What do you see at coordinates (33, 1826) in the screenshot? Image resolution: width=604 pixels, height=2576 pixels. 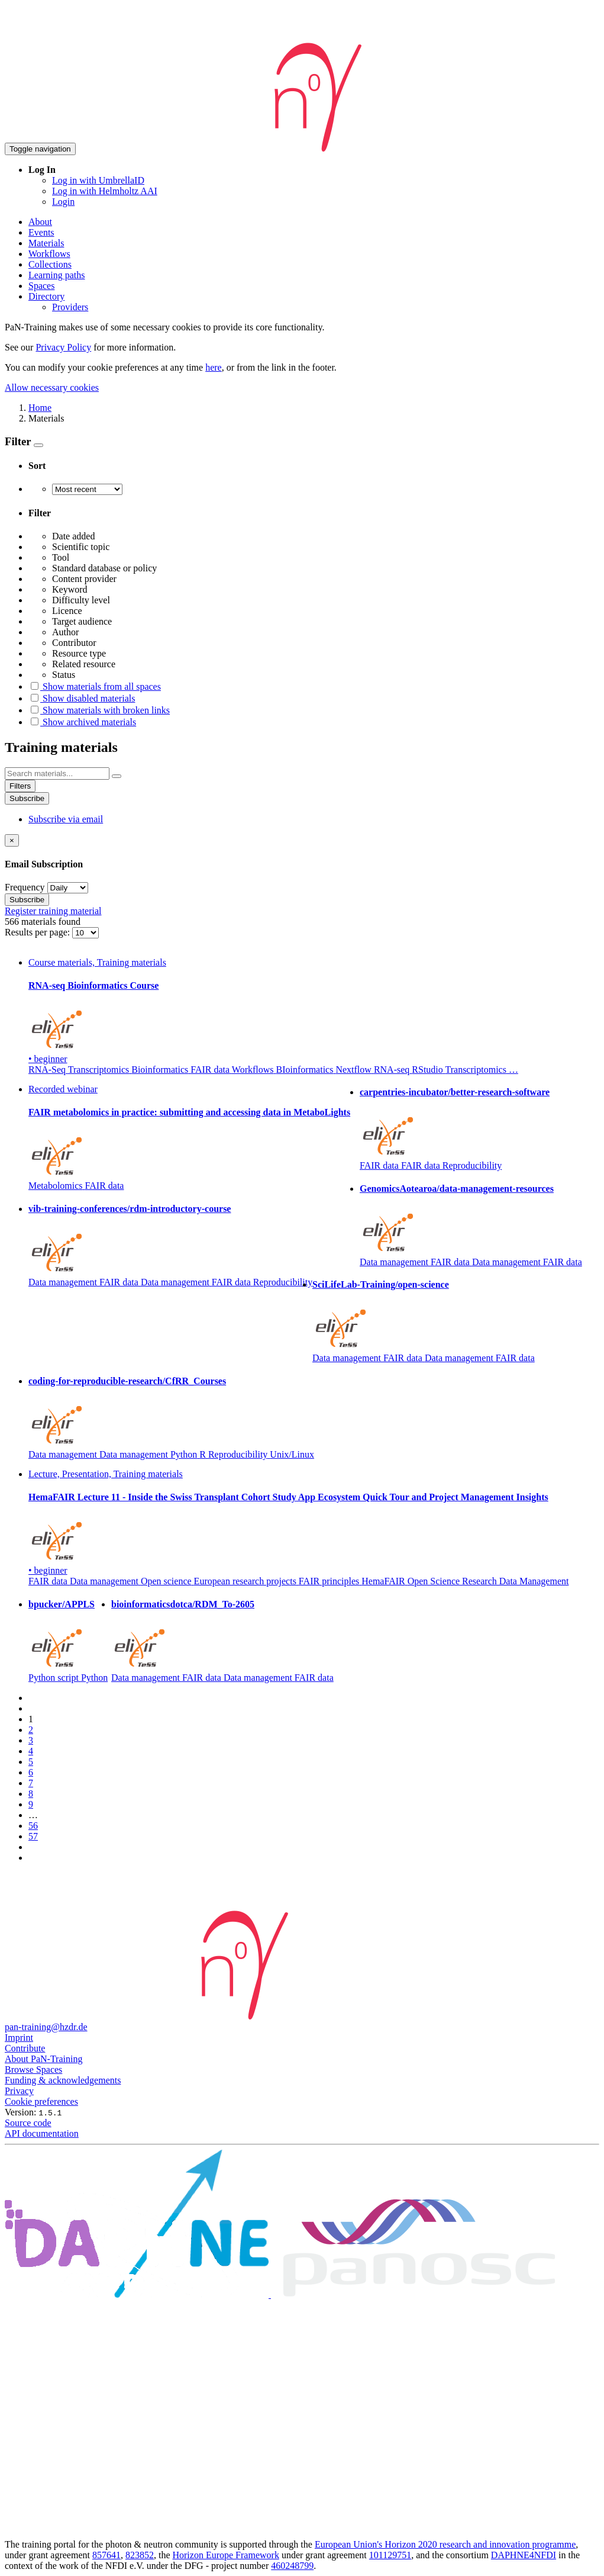 I see `56` at bounding box center [33, 1826].